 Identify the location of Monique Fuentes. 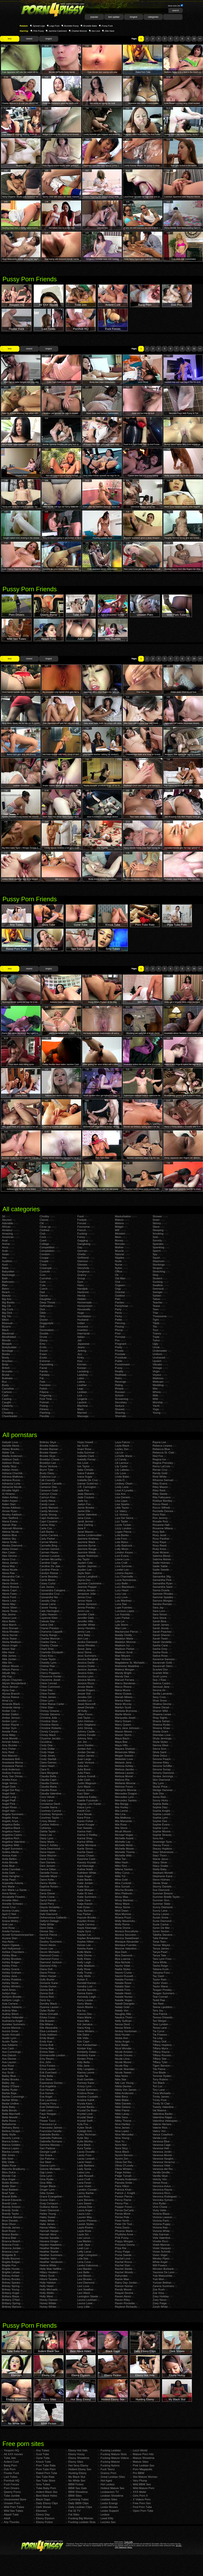
(125, 1945).